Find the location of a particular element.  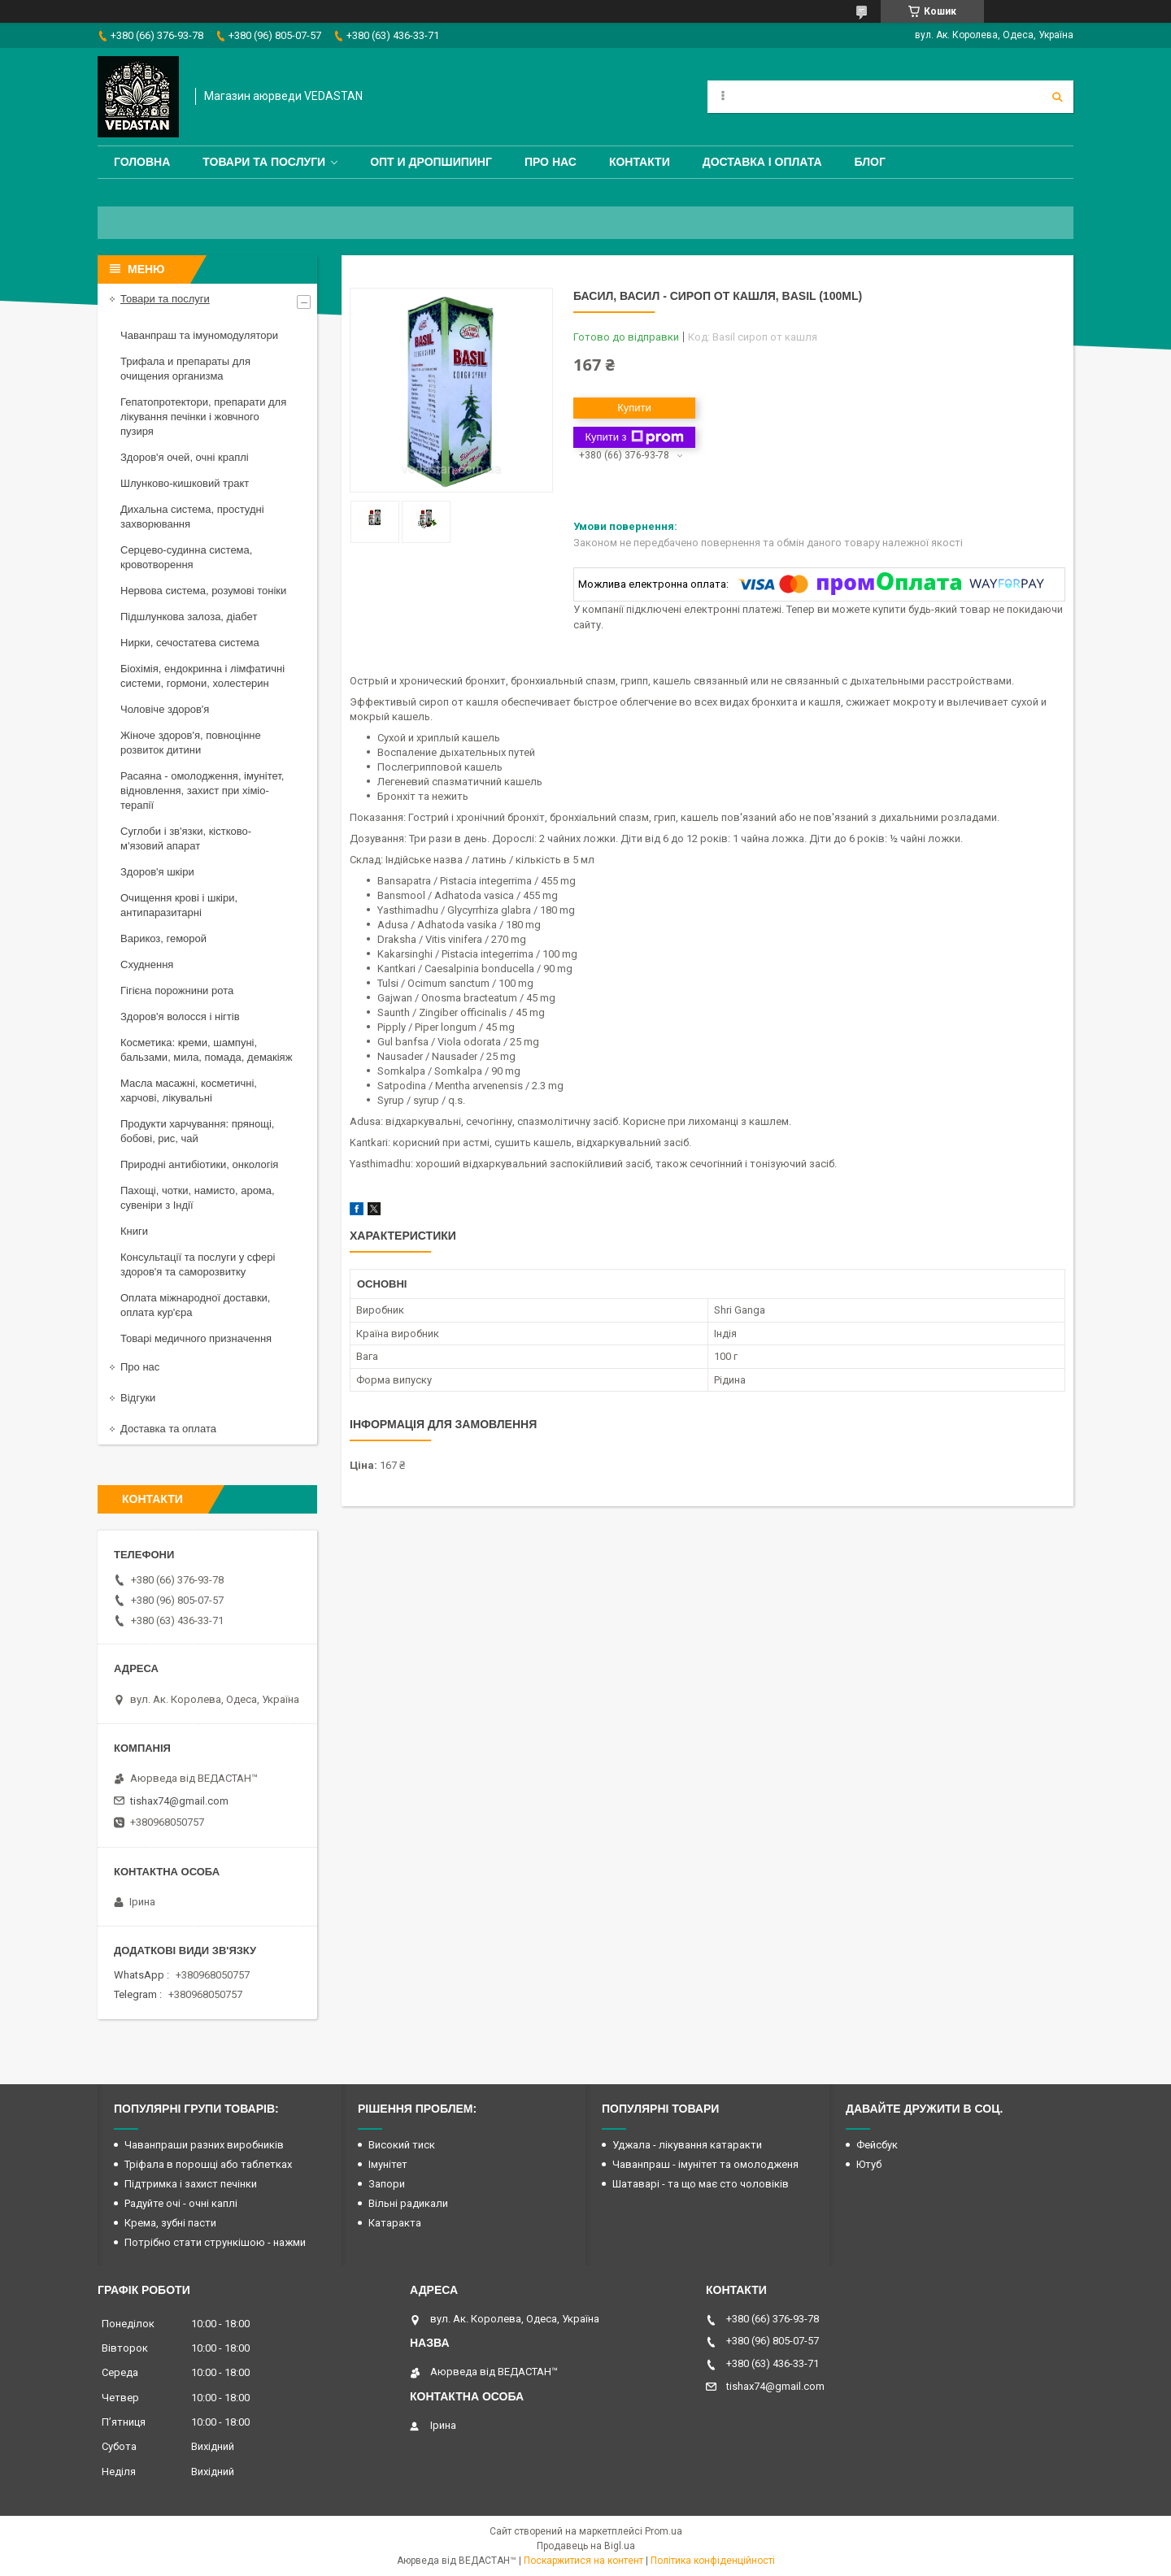

Доставка та оплата is located at coordinates (168, 1429).